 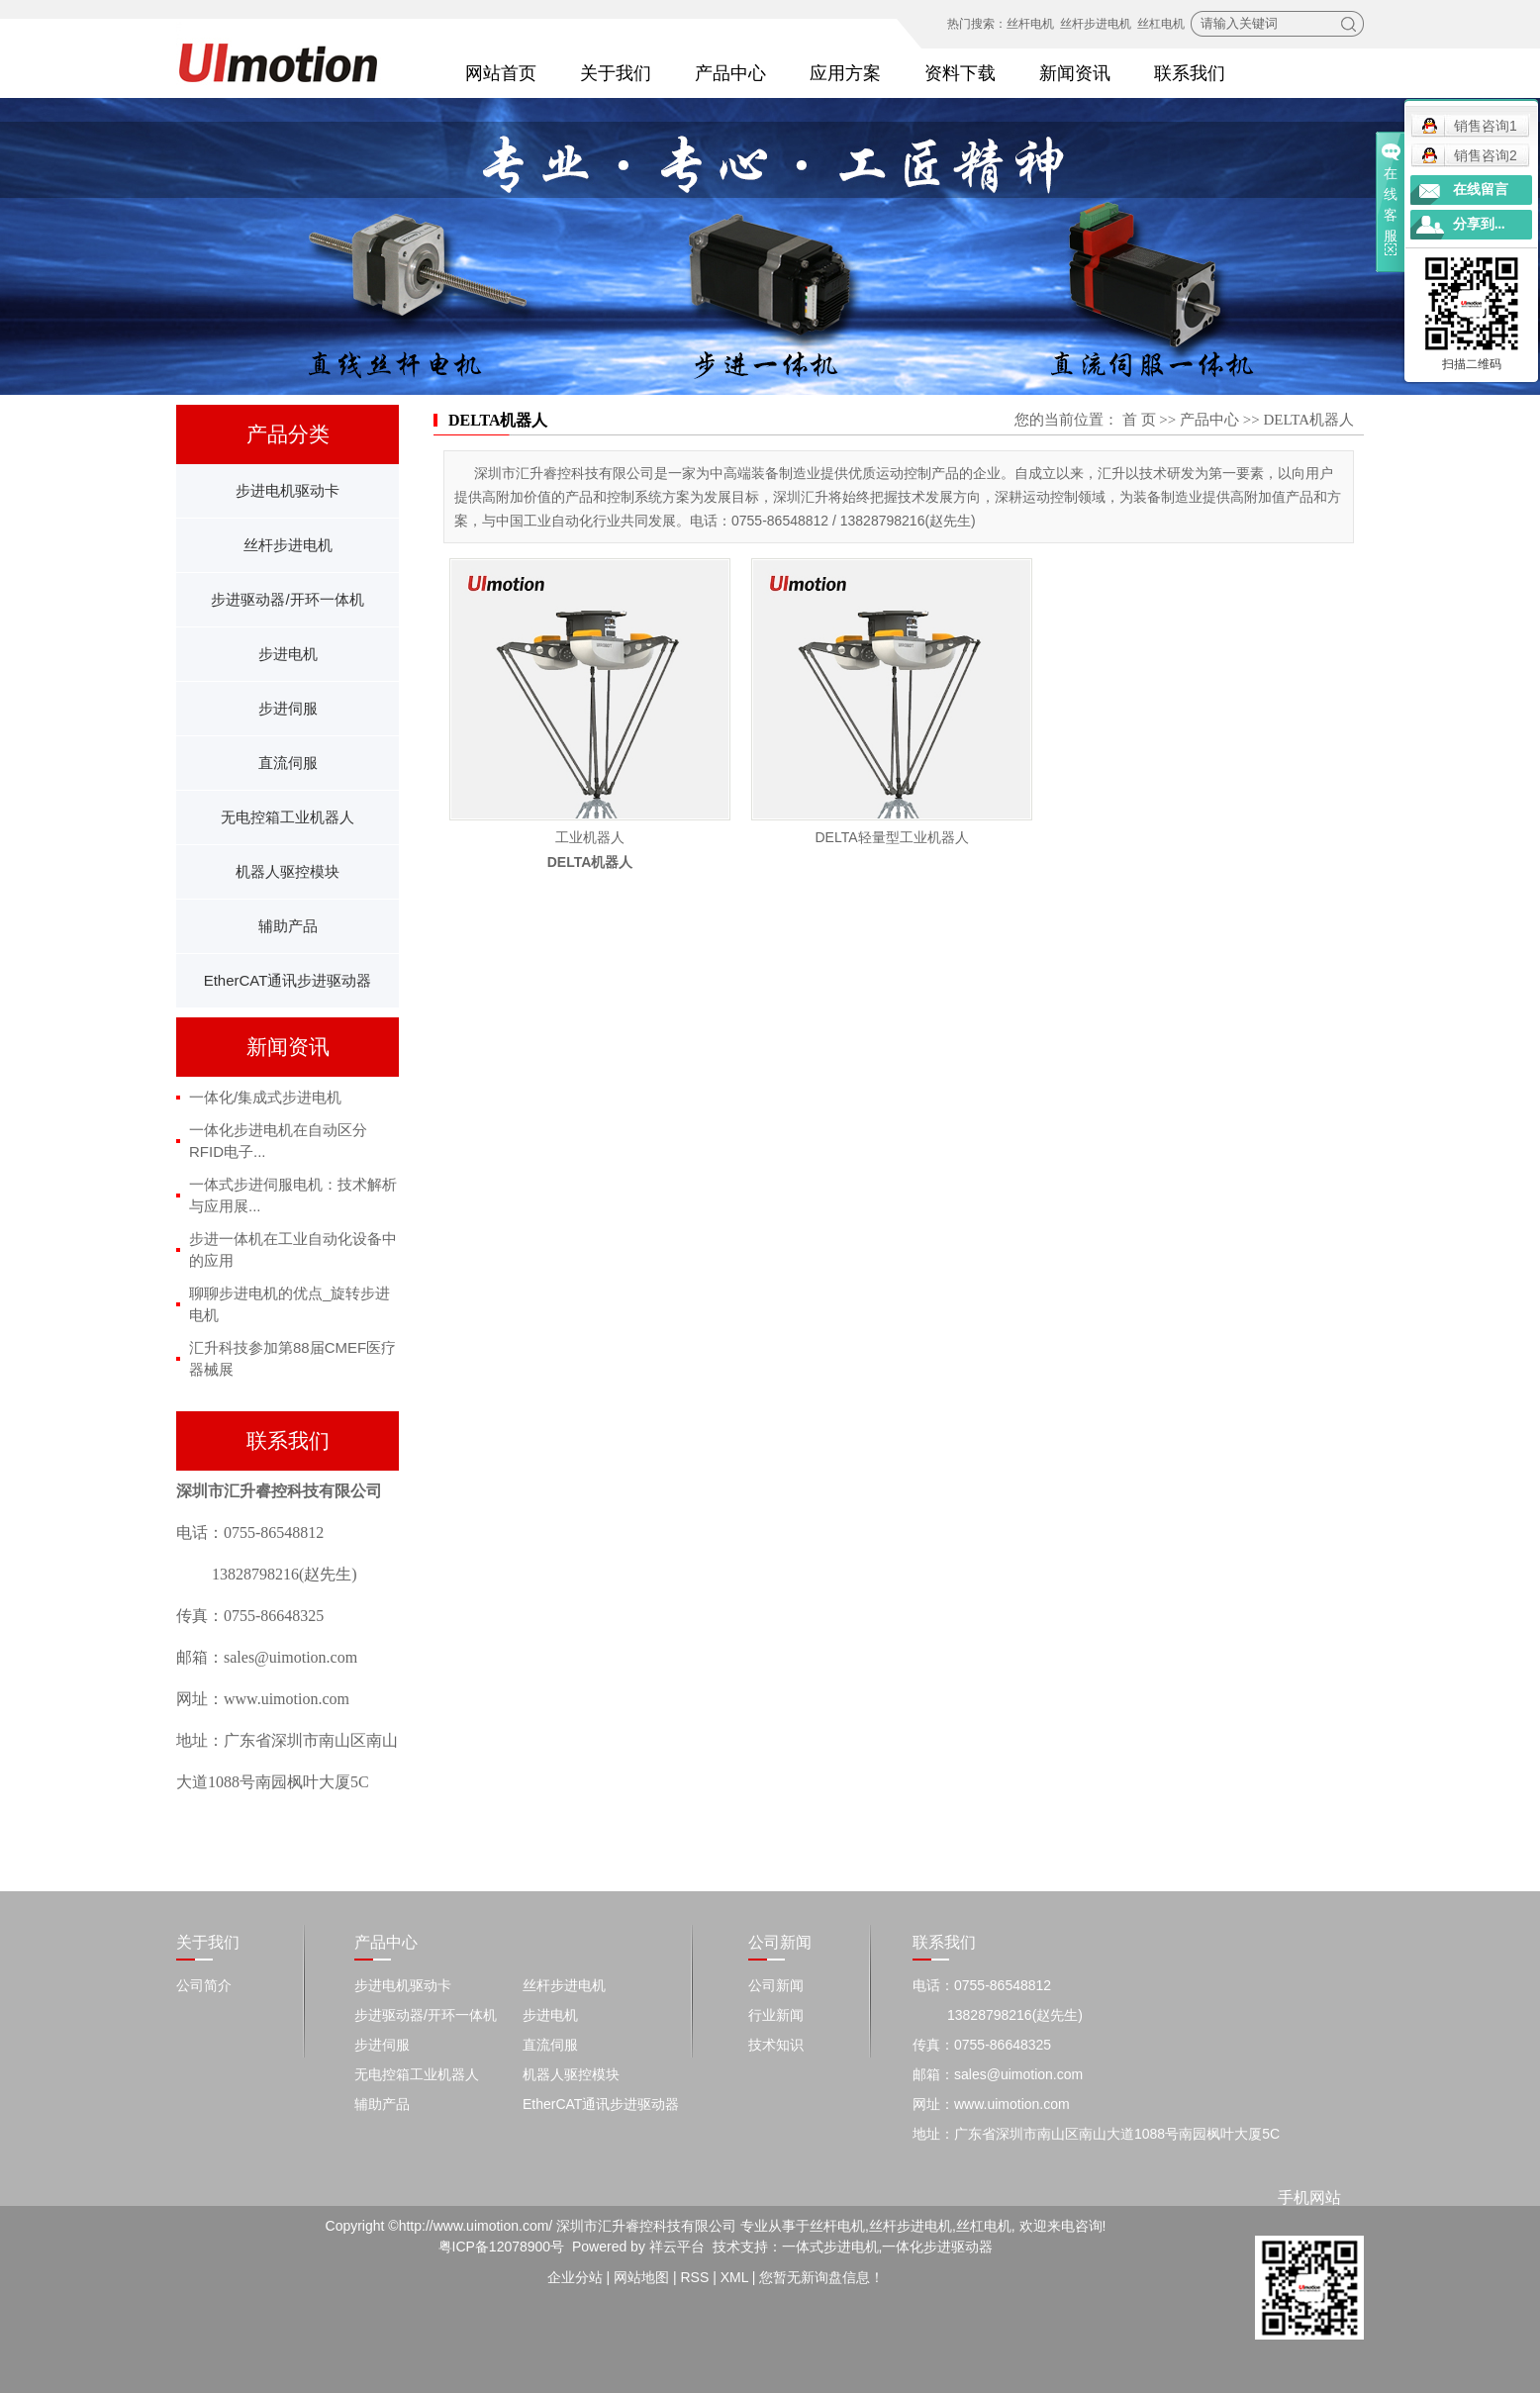 I want to click on 机器人驱控模块, so click(x=287, y=871).